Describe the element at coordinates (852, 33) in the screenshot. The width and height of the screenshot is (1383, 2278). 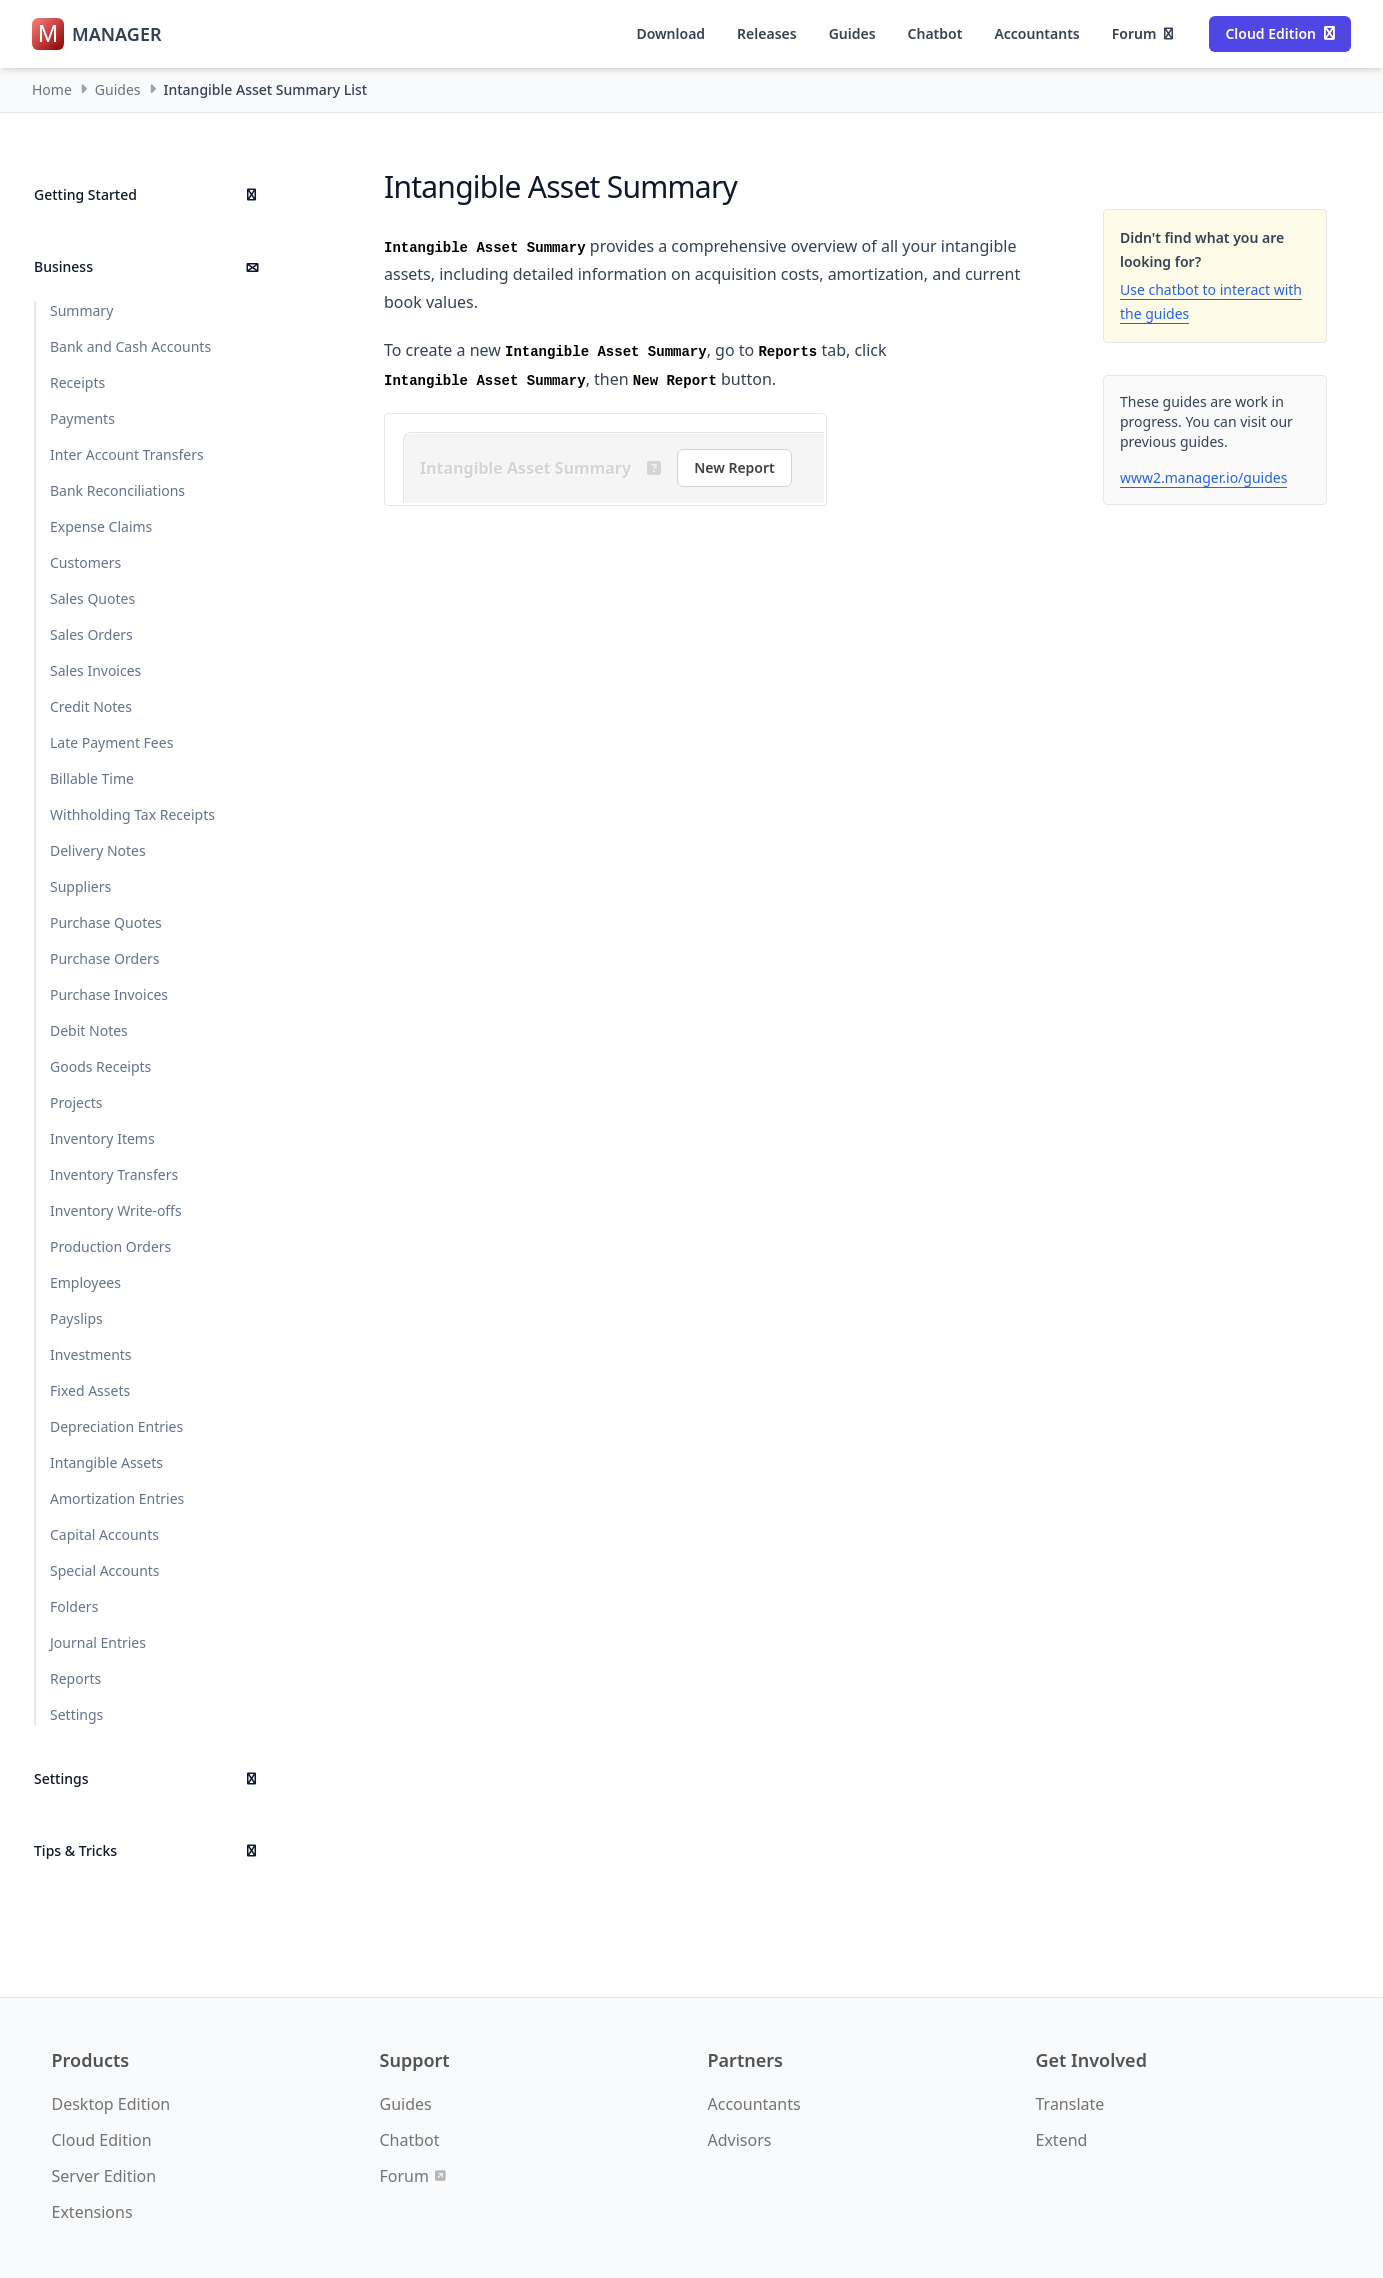
I see `Guides` at that location.